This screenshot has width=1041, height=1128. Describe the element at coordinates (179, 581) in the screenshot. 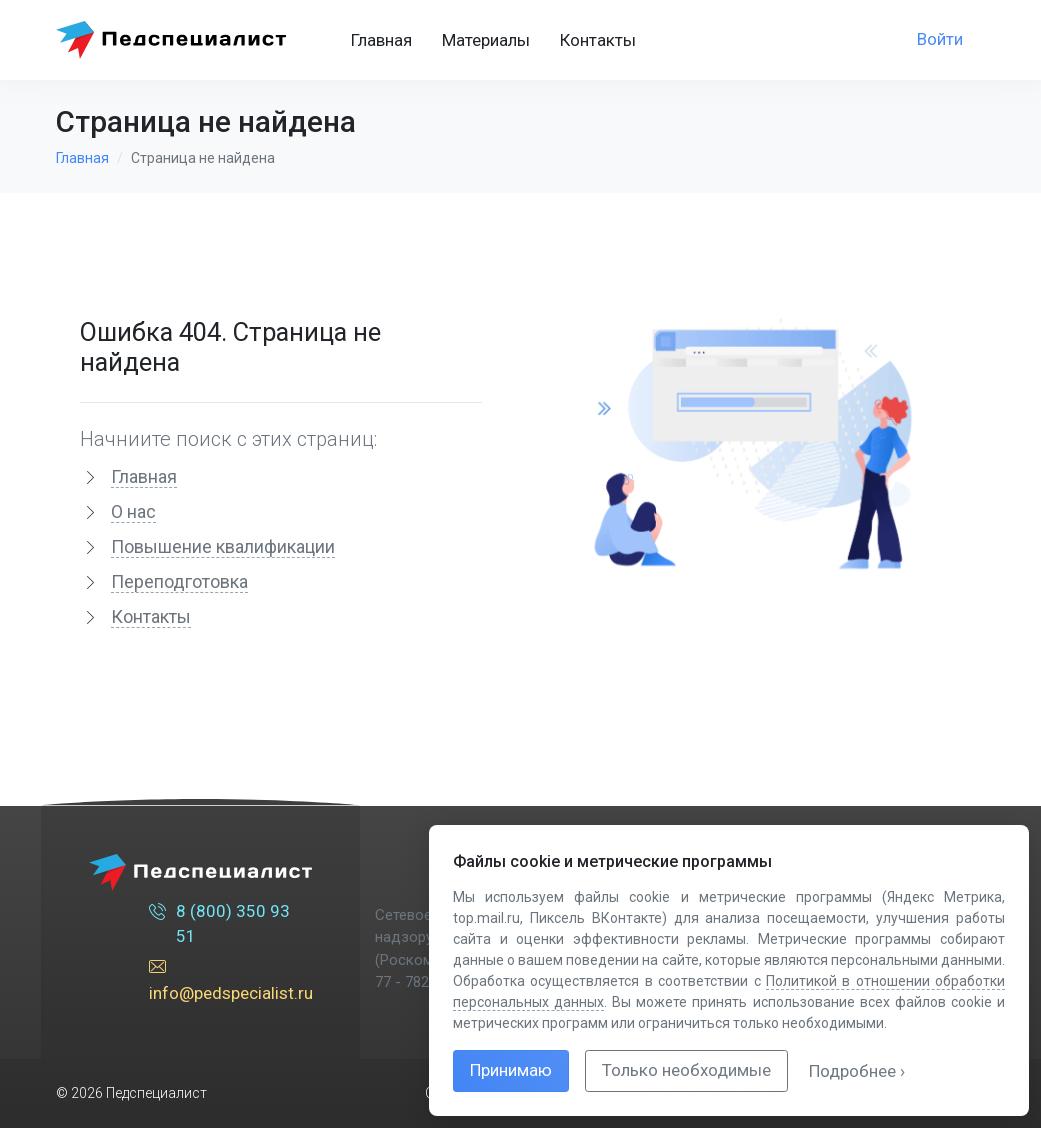

I see `Переподготовка` at that location.